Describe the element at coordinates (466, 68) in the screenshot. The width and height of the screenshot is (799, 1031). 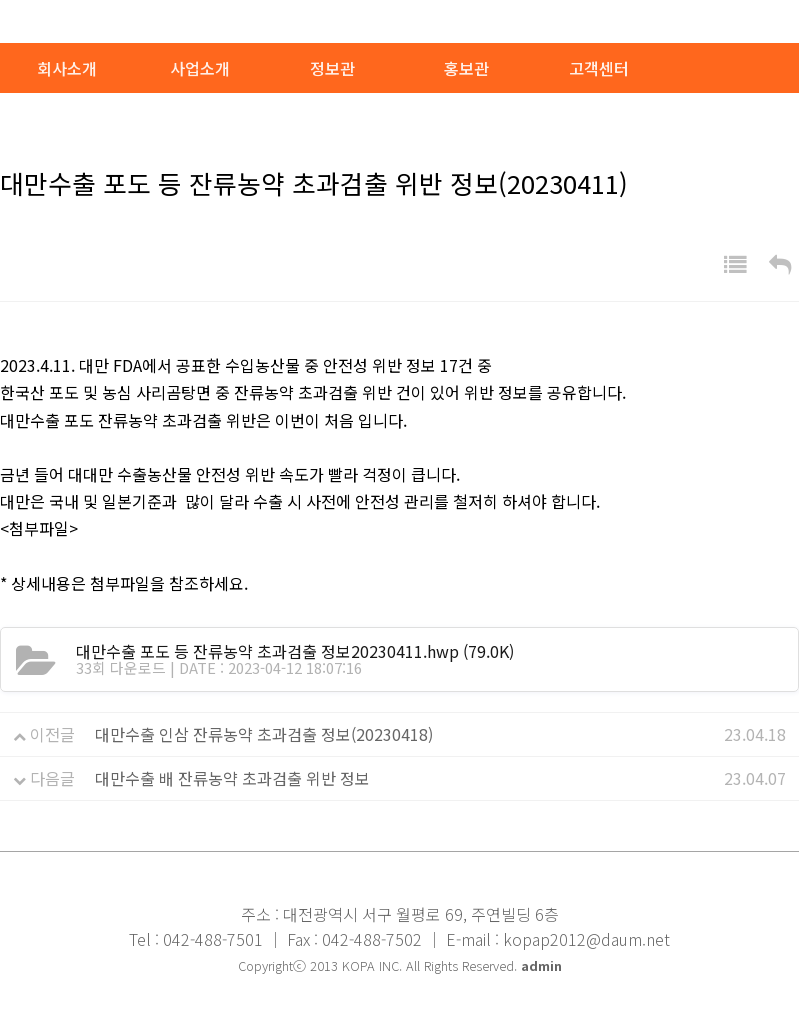
I see `홍보관` at that location.